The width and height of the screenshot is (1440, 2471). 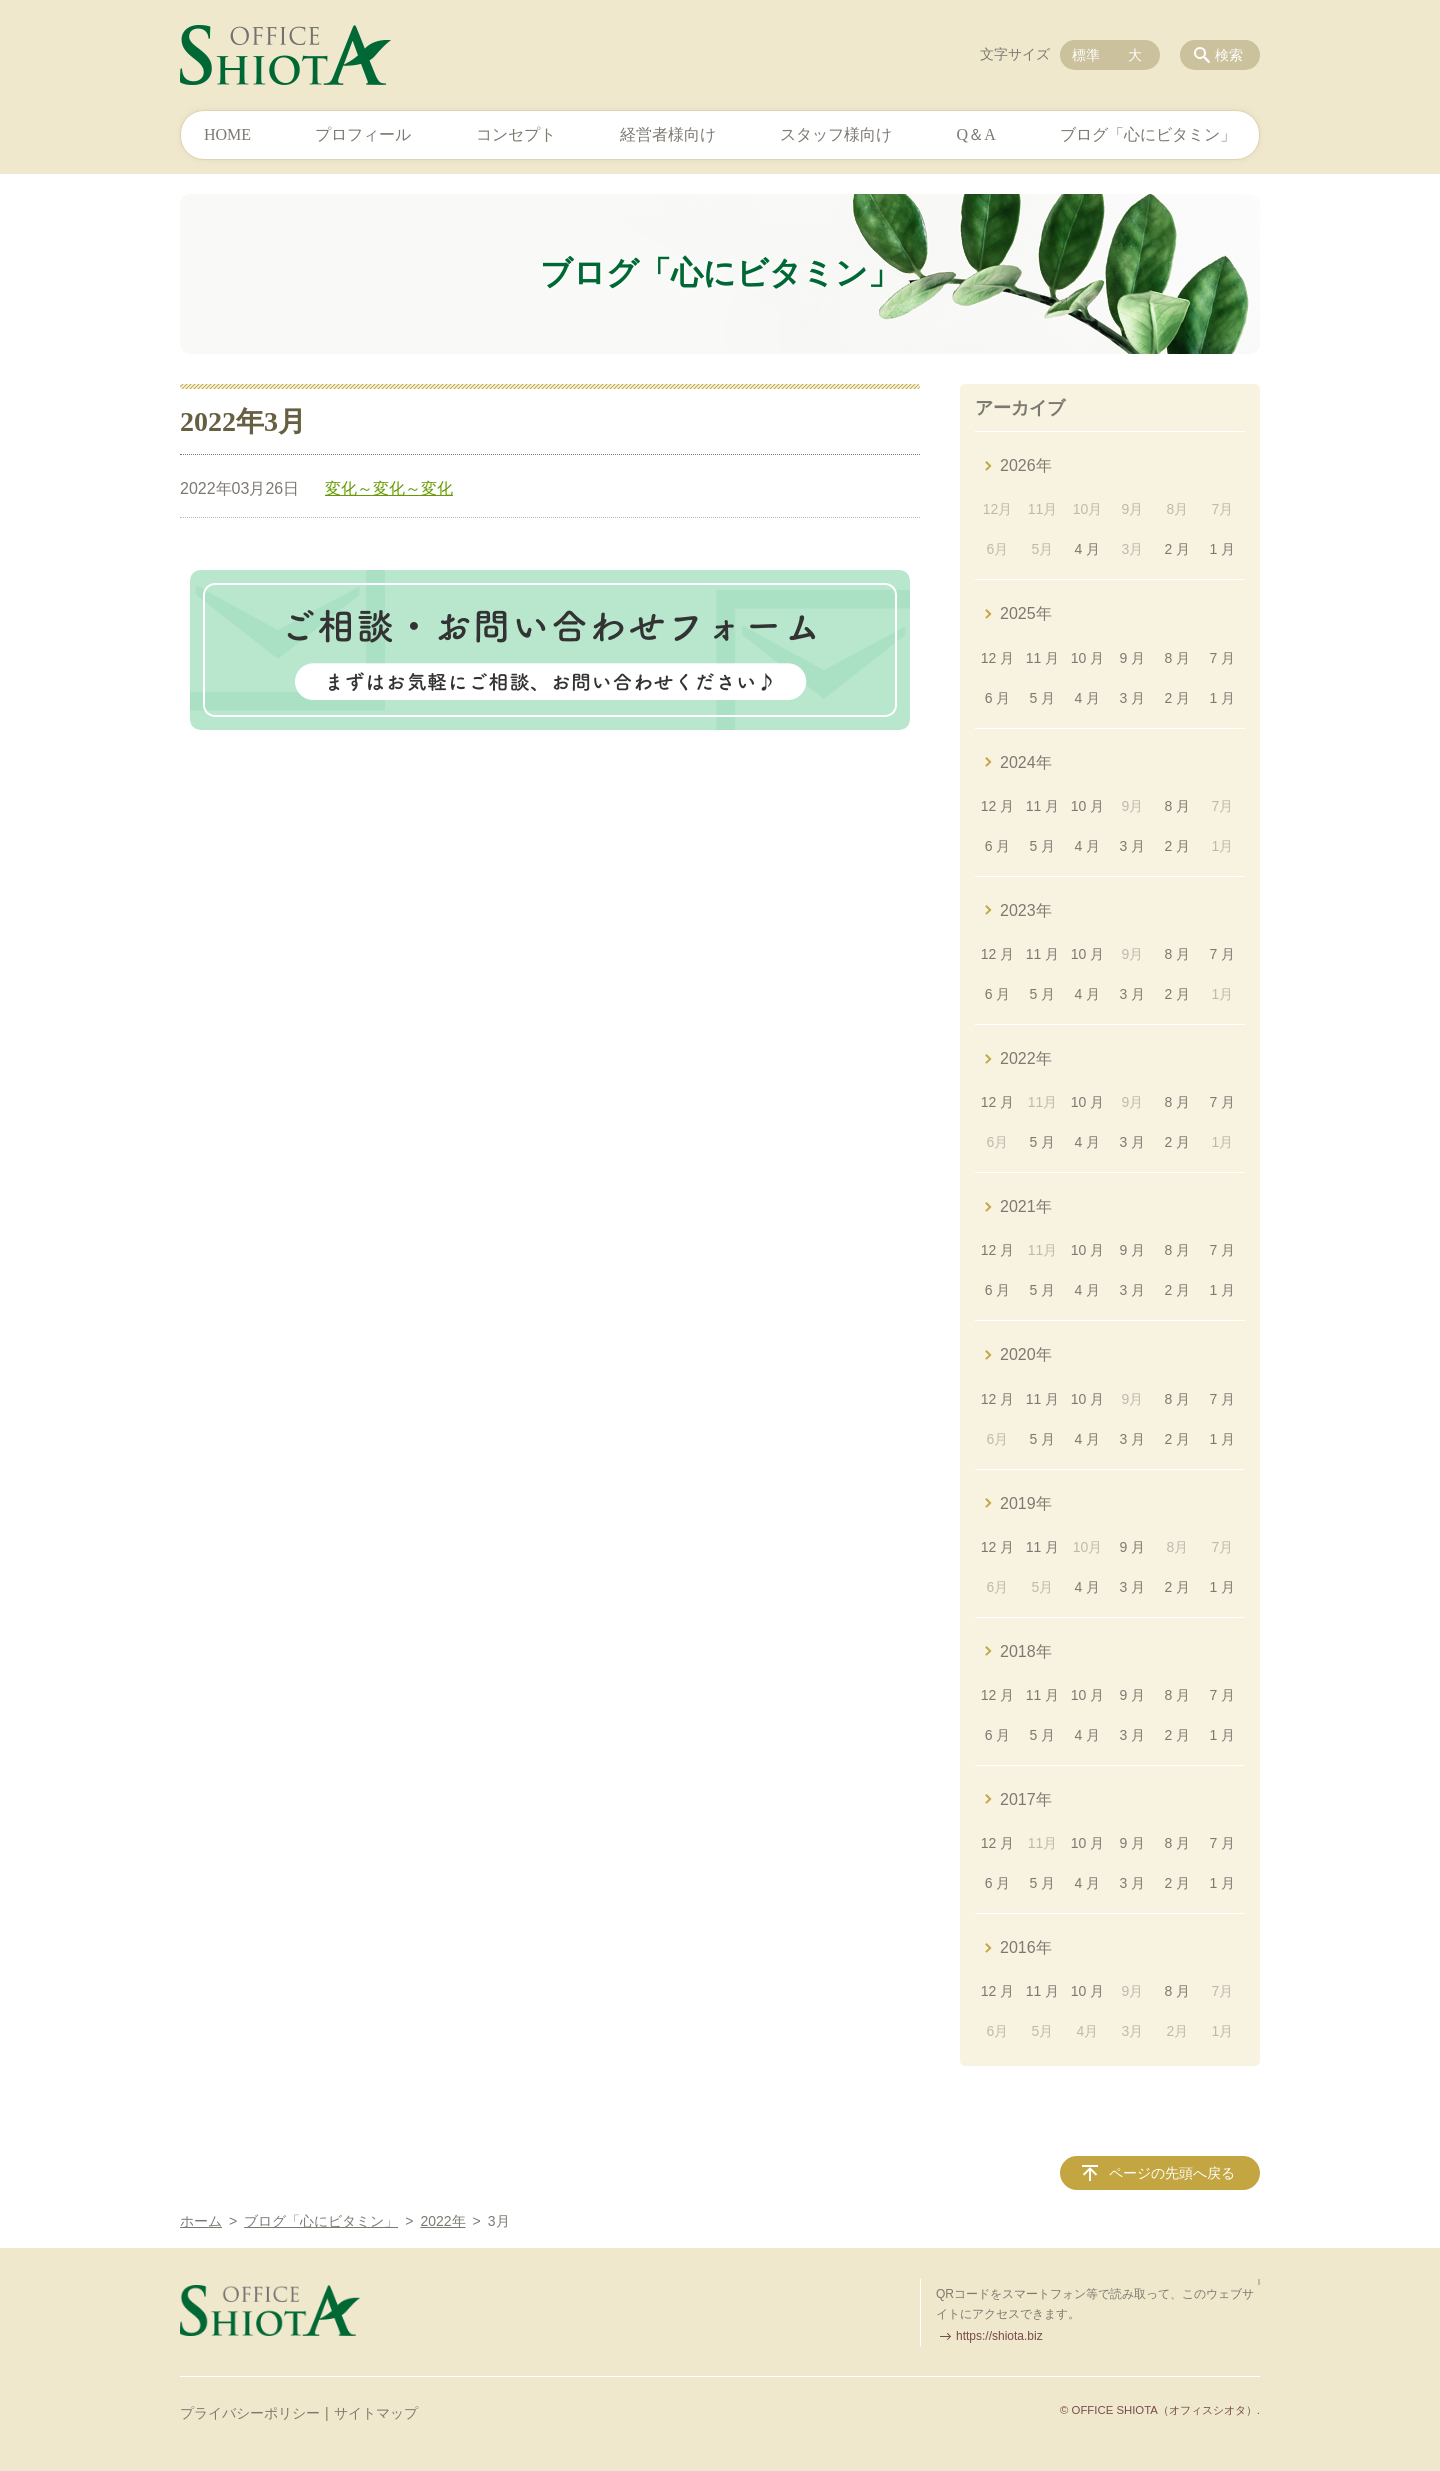 What do you see at coordinates (201, 2221) in the screenshot?
I see `ホーム` at bounding box center [201, 2221].